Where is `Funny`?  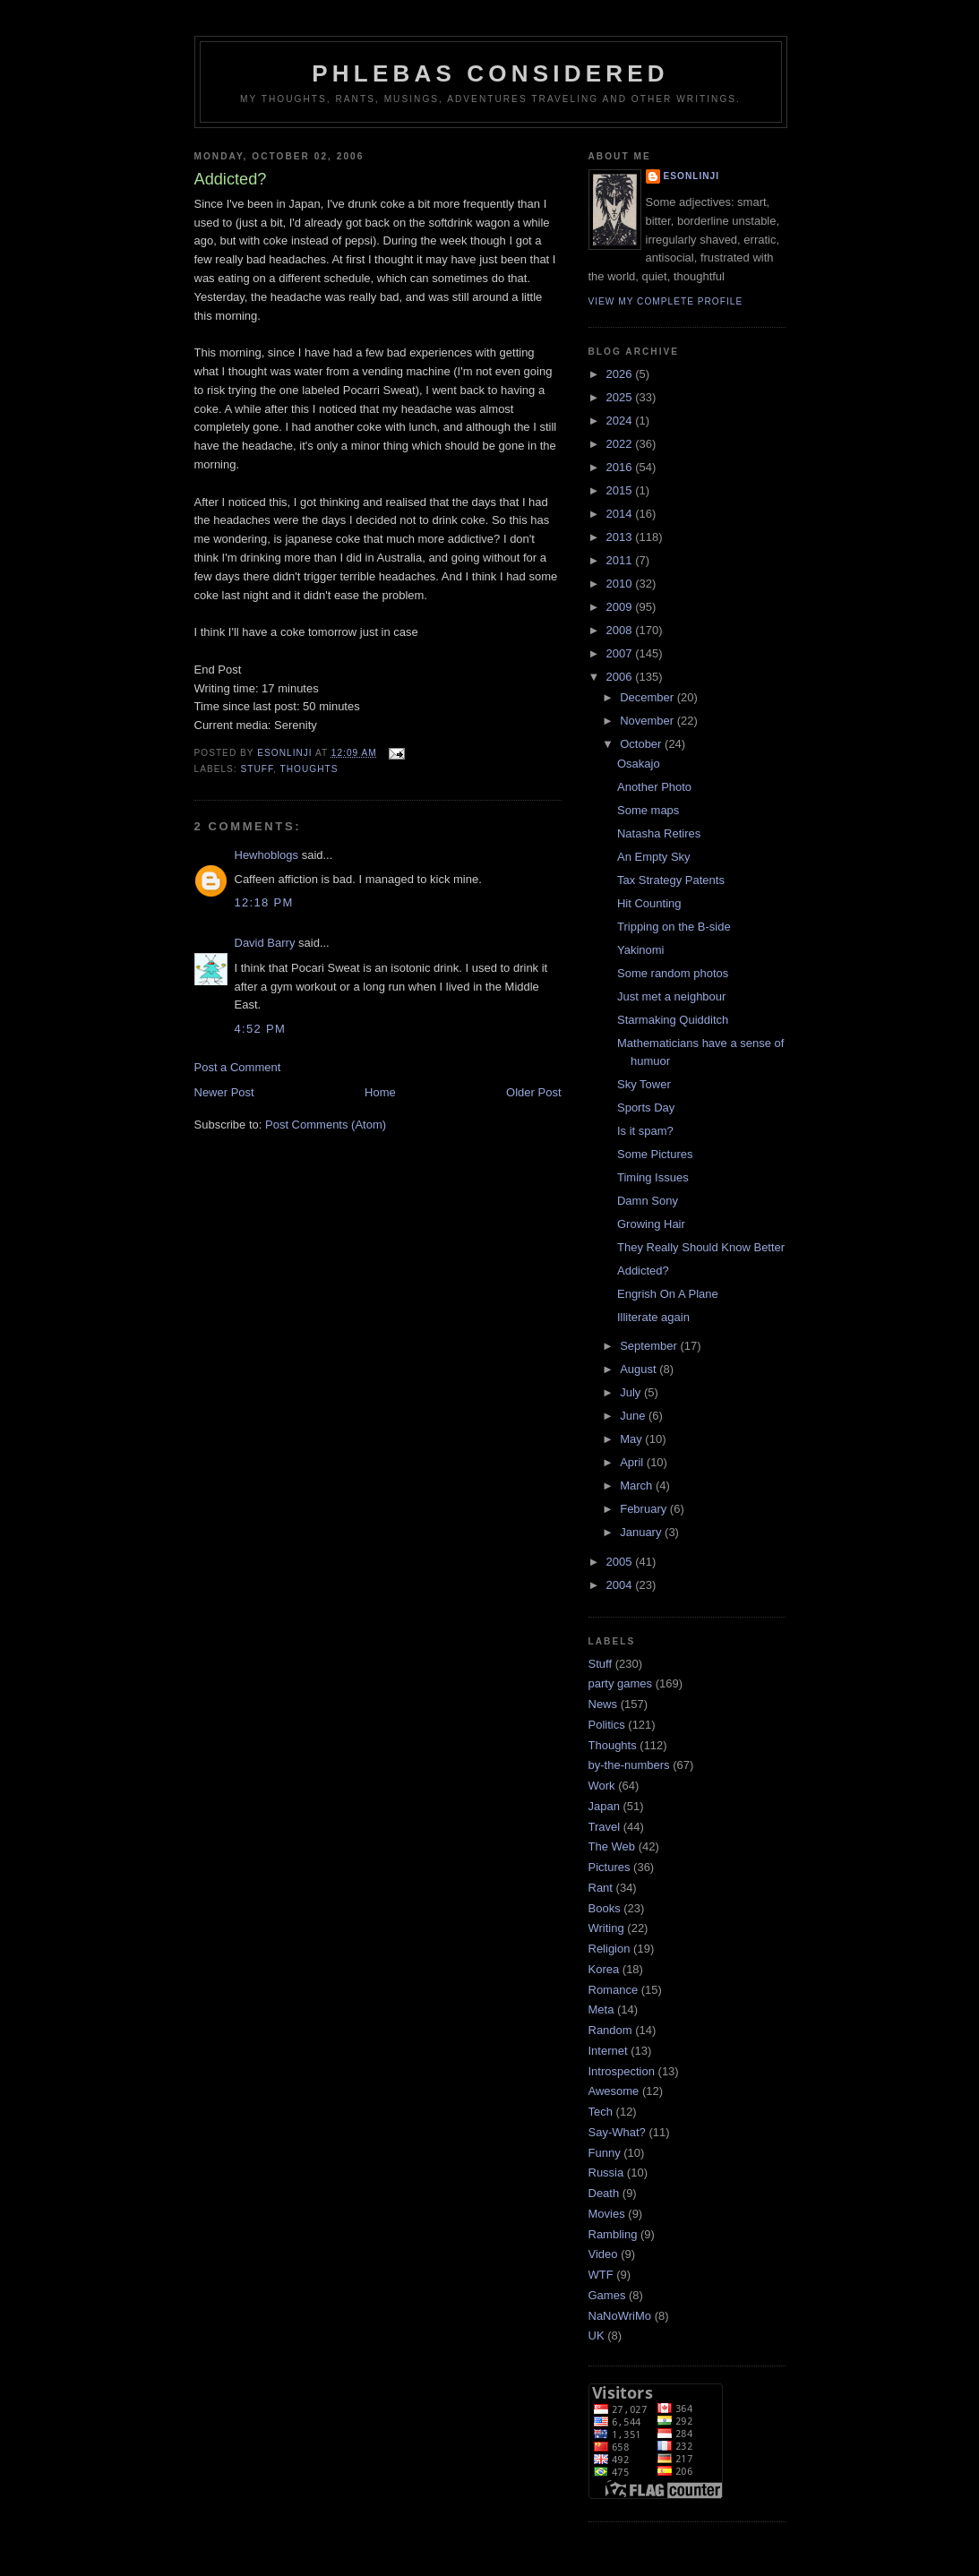 Funny is located at coordinates (604, 2153).